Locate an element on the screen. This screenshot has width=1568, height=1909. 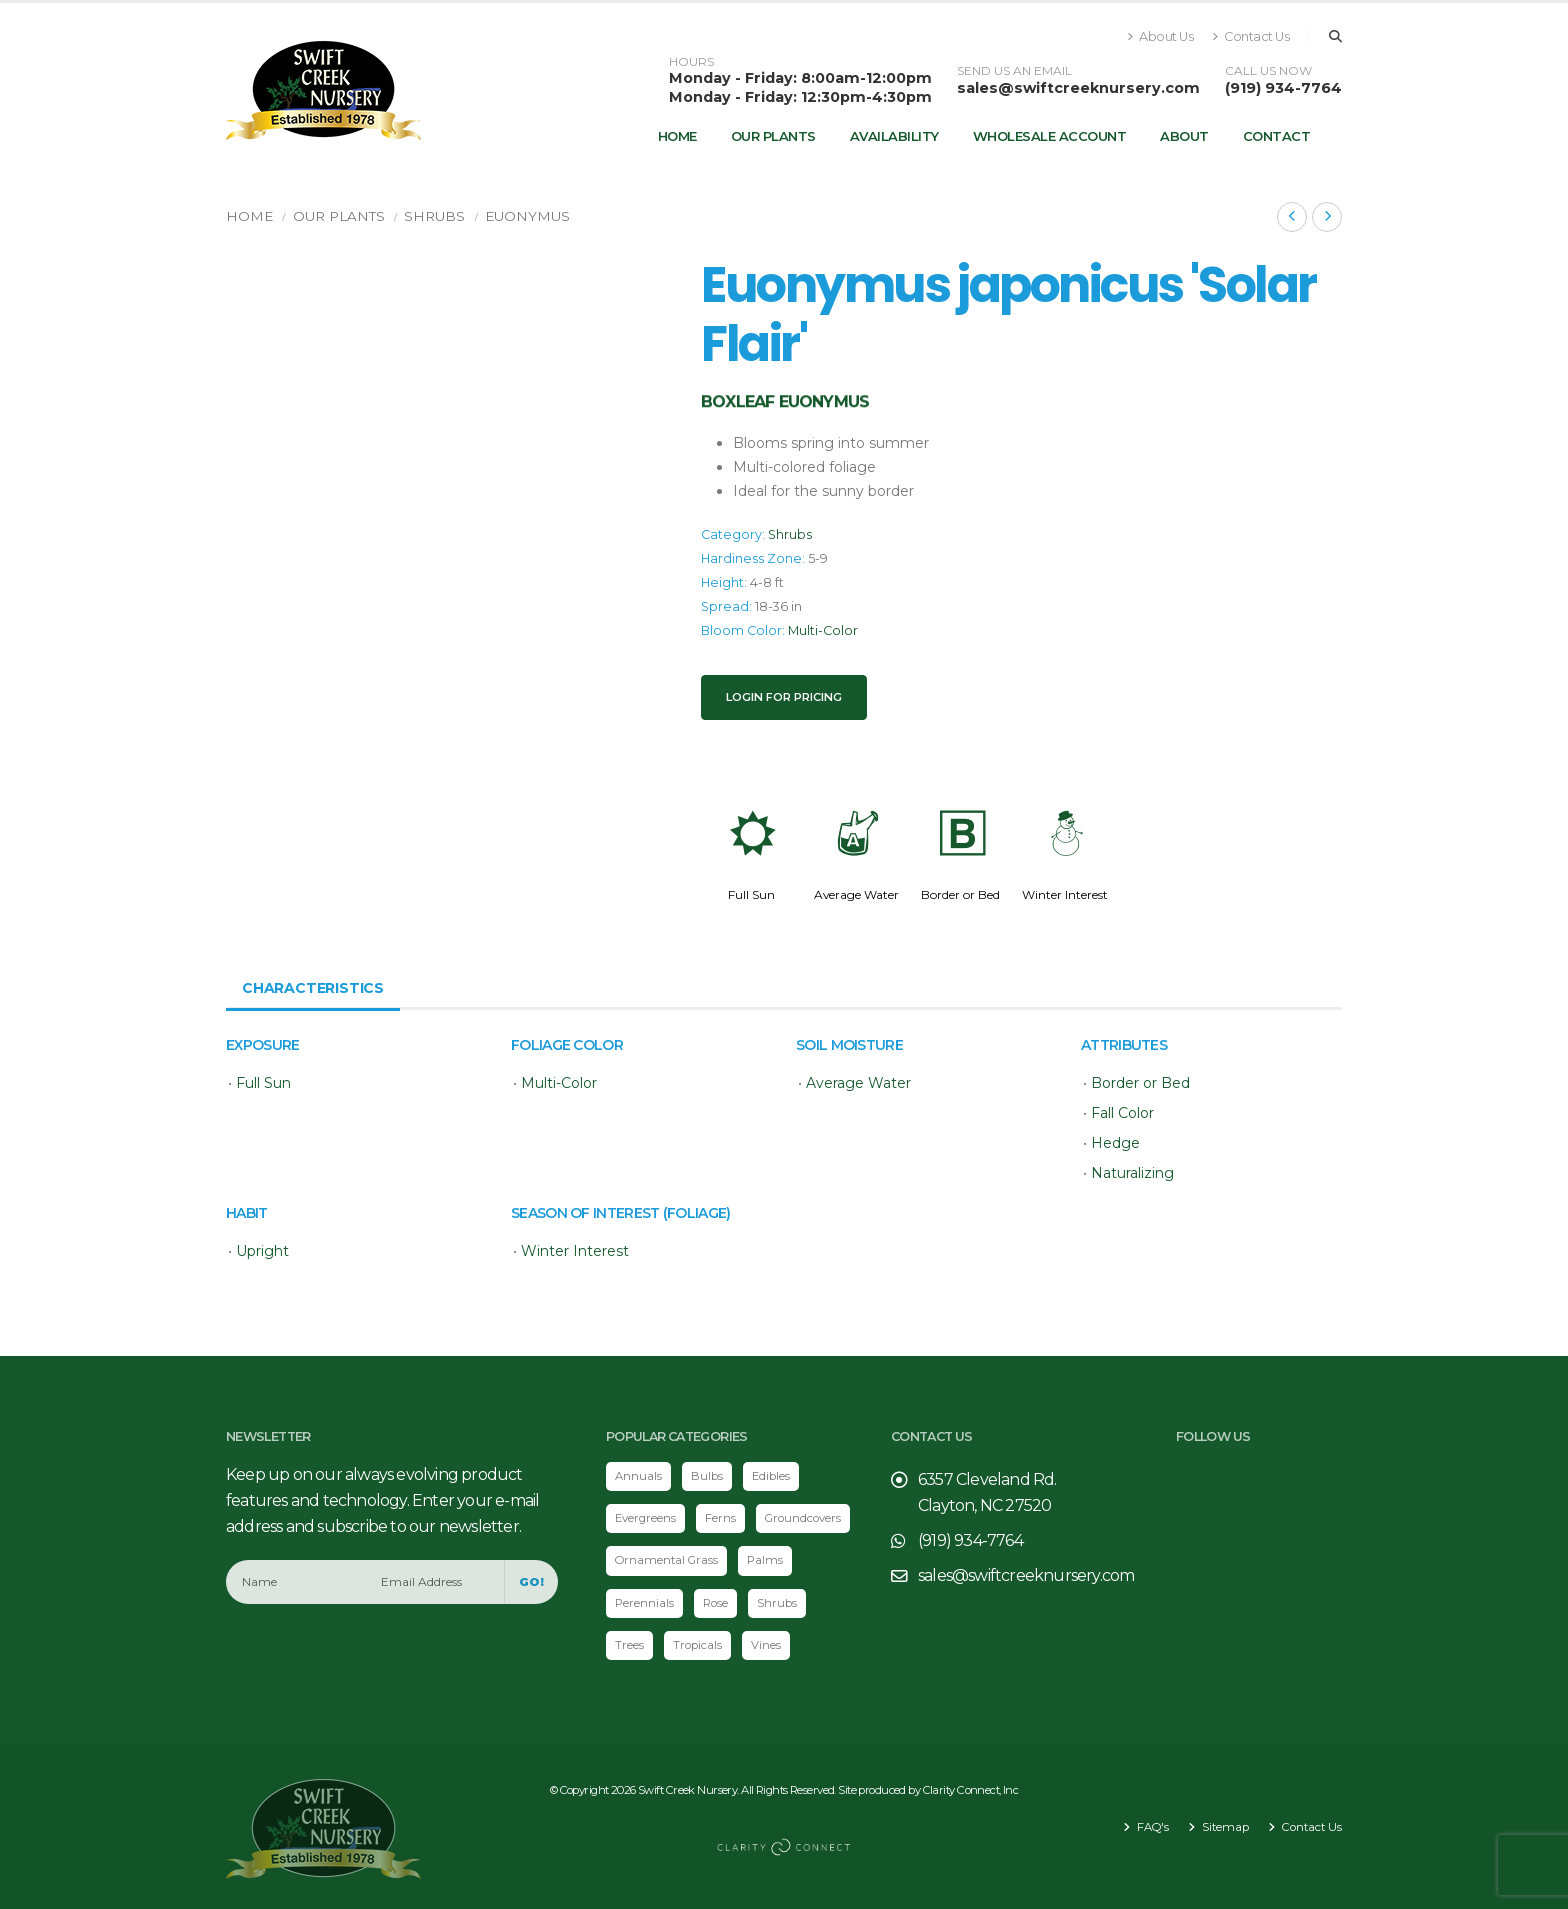
Trees is located at coordinates (629, 1645).